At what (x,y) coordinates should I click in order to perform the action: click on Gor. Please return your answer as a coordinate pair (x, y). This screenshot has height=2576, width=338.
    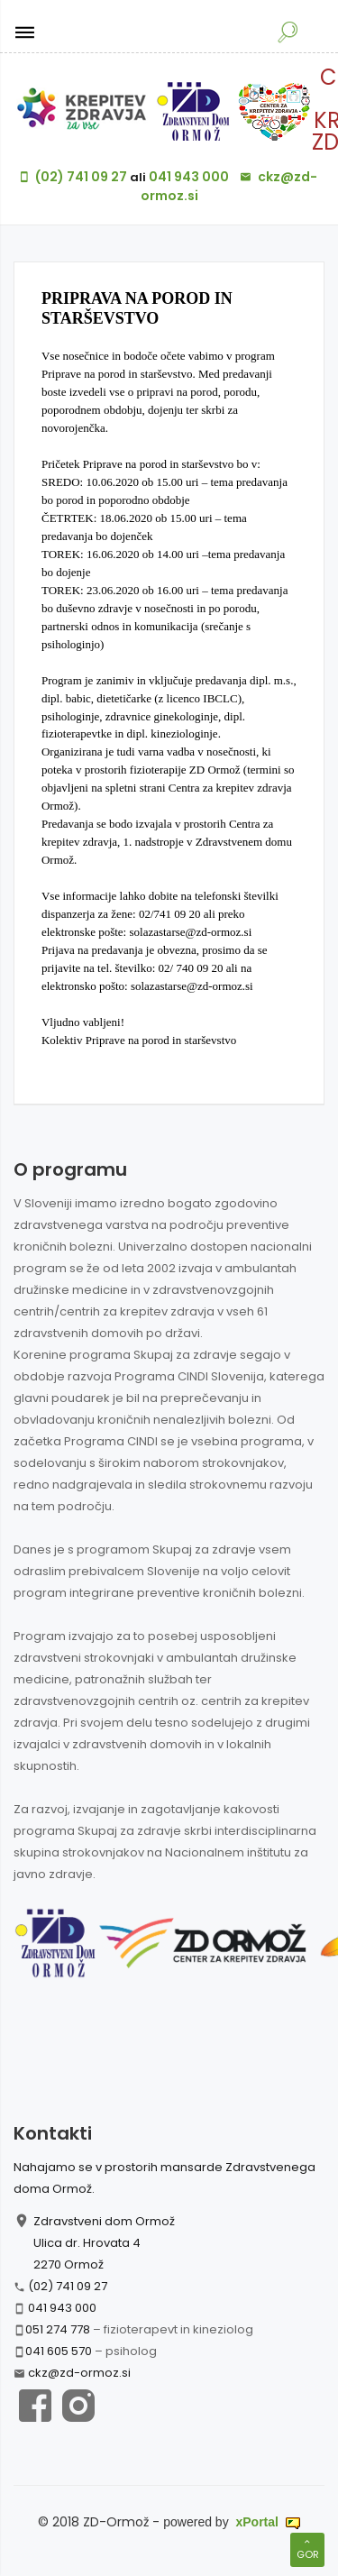
    Looking at the image, I should click on (307, 2549).